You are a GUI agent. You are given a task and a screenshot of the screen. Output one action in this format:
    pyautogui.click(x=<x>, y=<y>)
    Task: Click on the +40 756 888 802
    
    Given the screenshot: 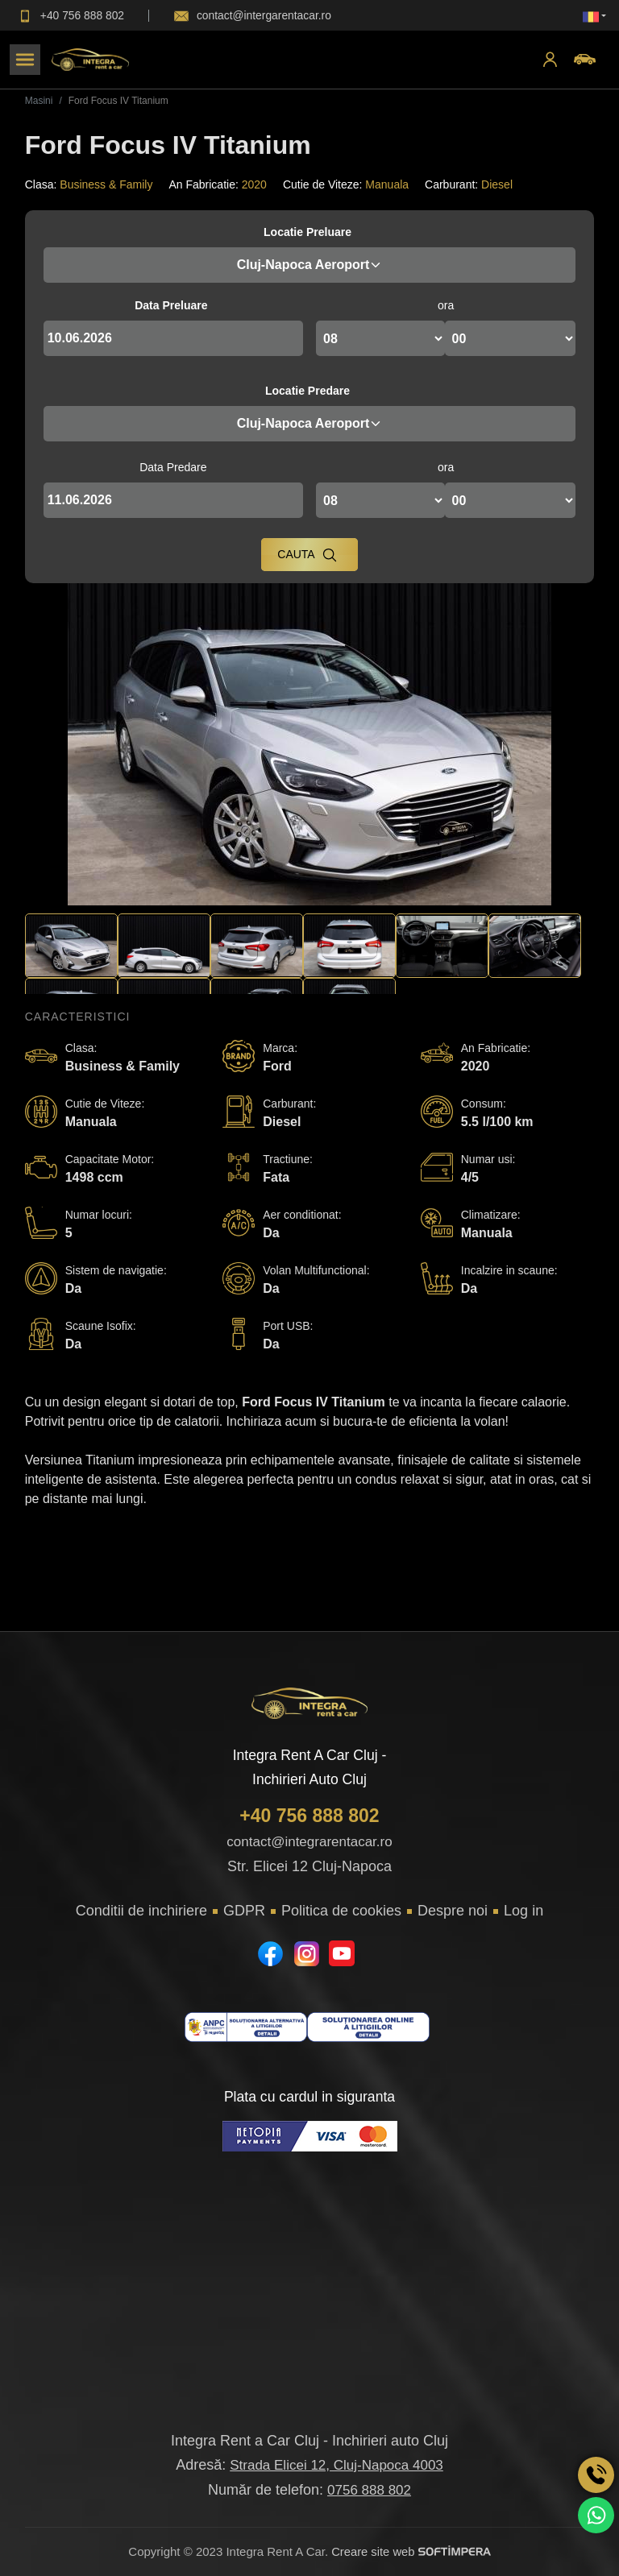 What is the action you would take?
    pyautogui.click(x=309, y=1815)
    